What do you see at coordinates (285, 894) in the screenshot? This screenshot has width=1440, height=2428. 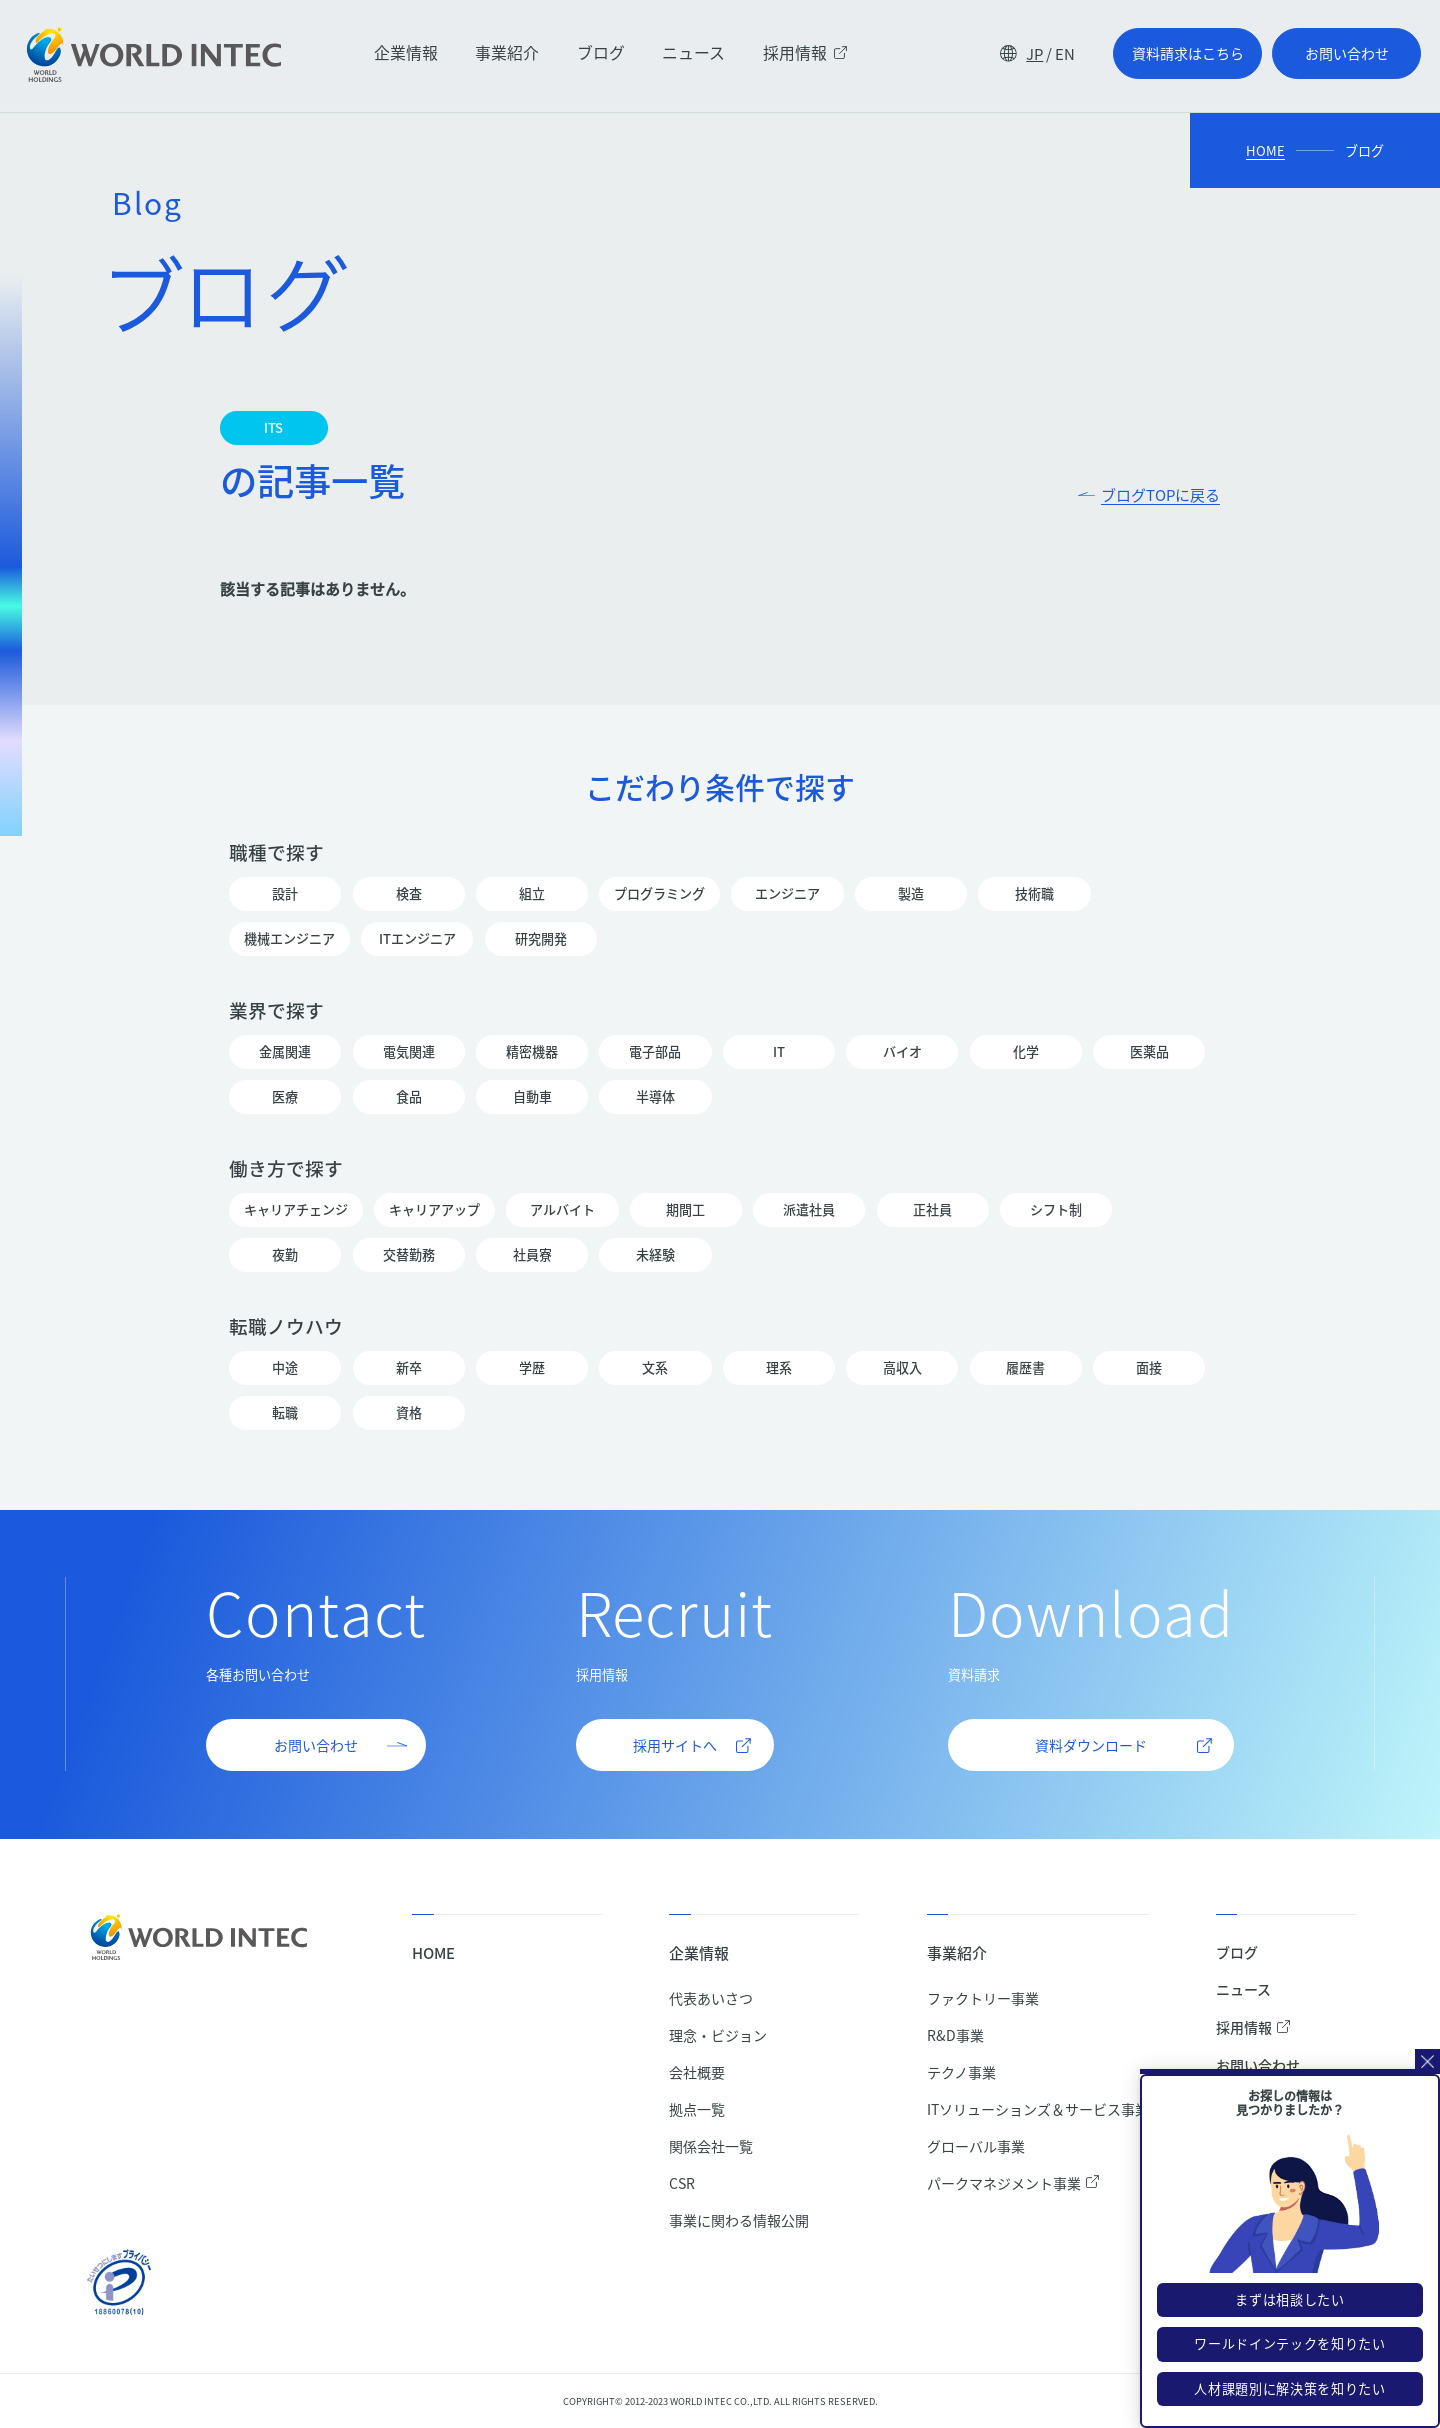 I see `設計` at bounding box center [285, 894].